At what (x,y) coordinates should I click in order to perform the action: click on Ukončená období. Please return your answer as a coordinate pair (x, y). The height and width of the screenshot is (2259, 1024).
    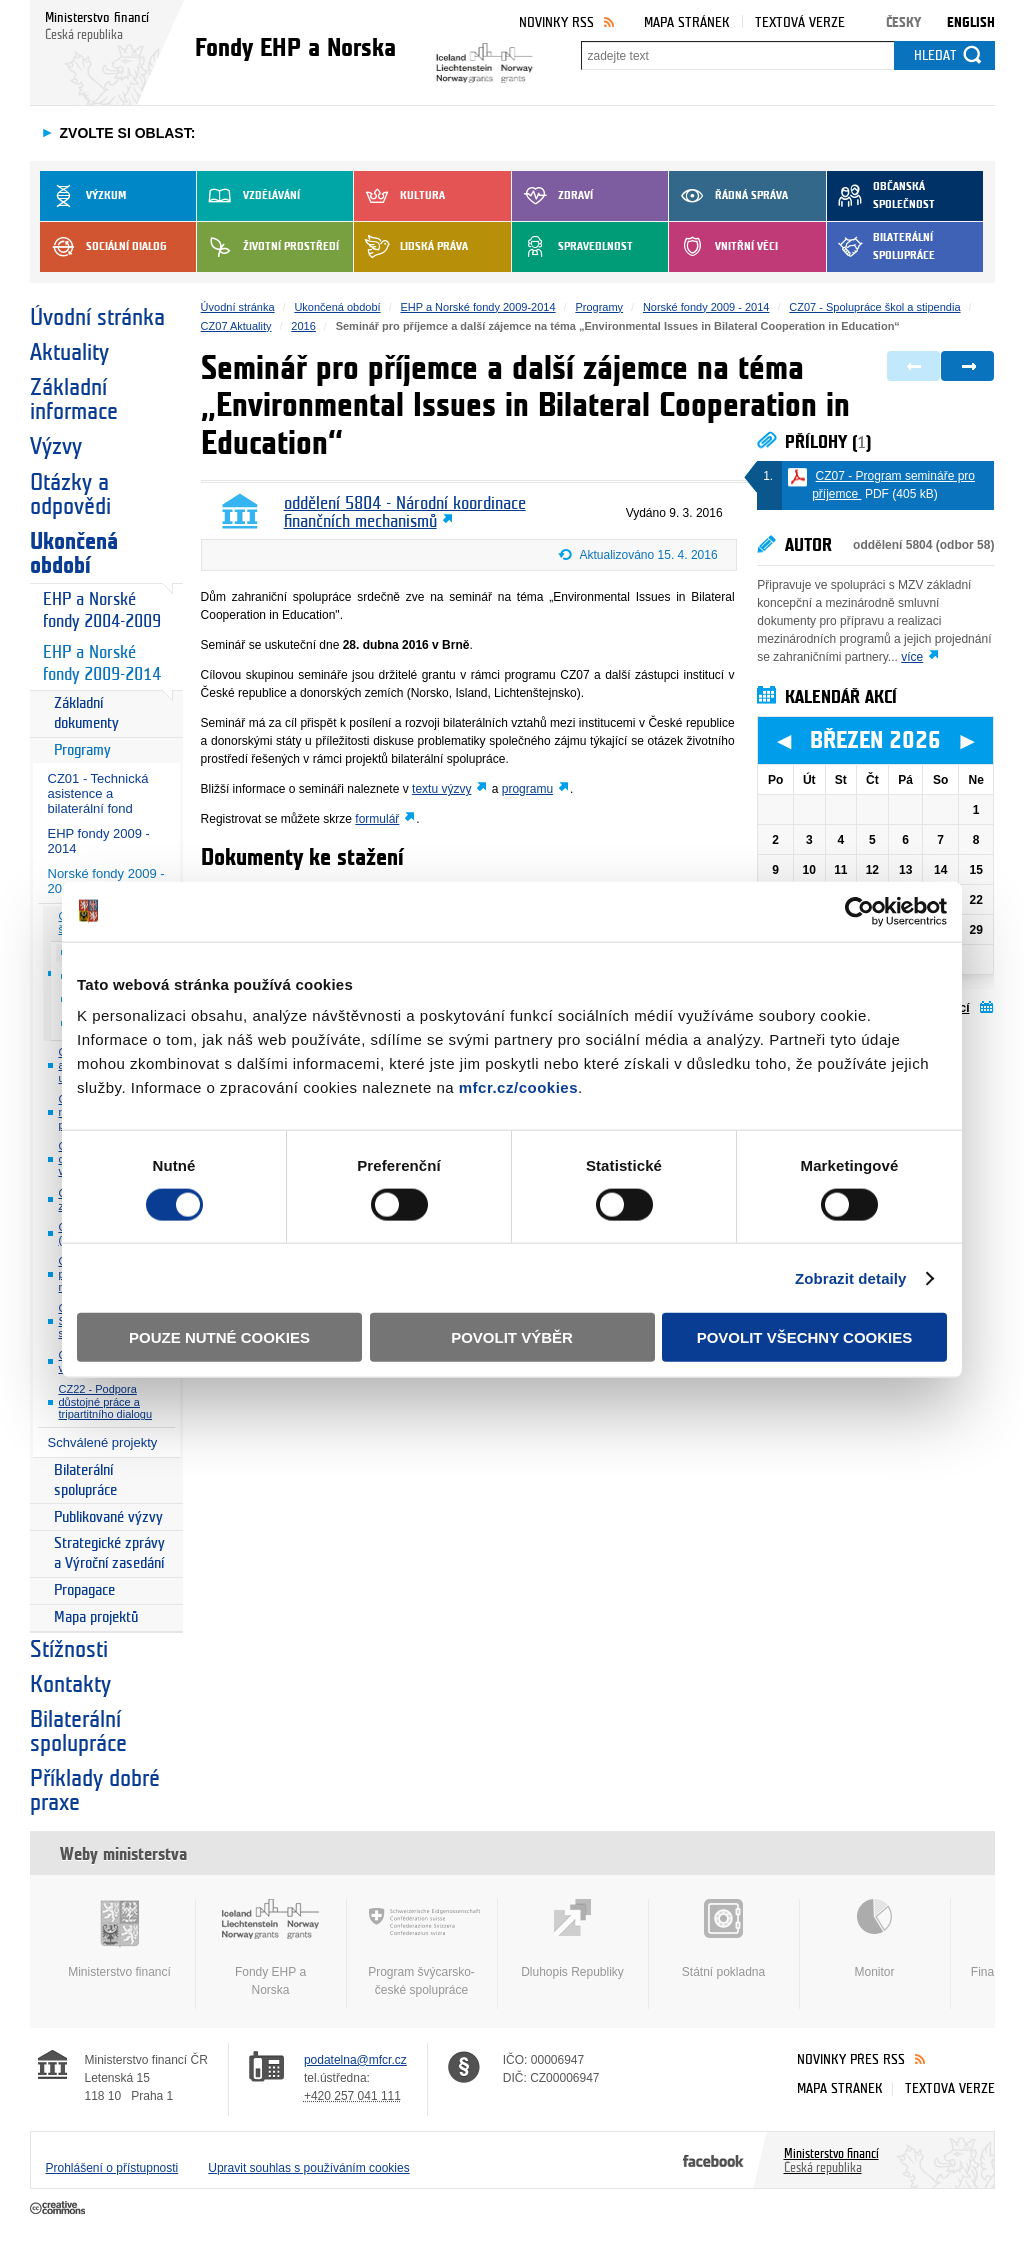
    Looking at the image, I should click on (74, 554).